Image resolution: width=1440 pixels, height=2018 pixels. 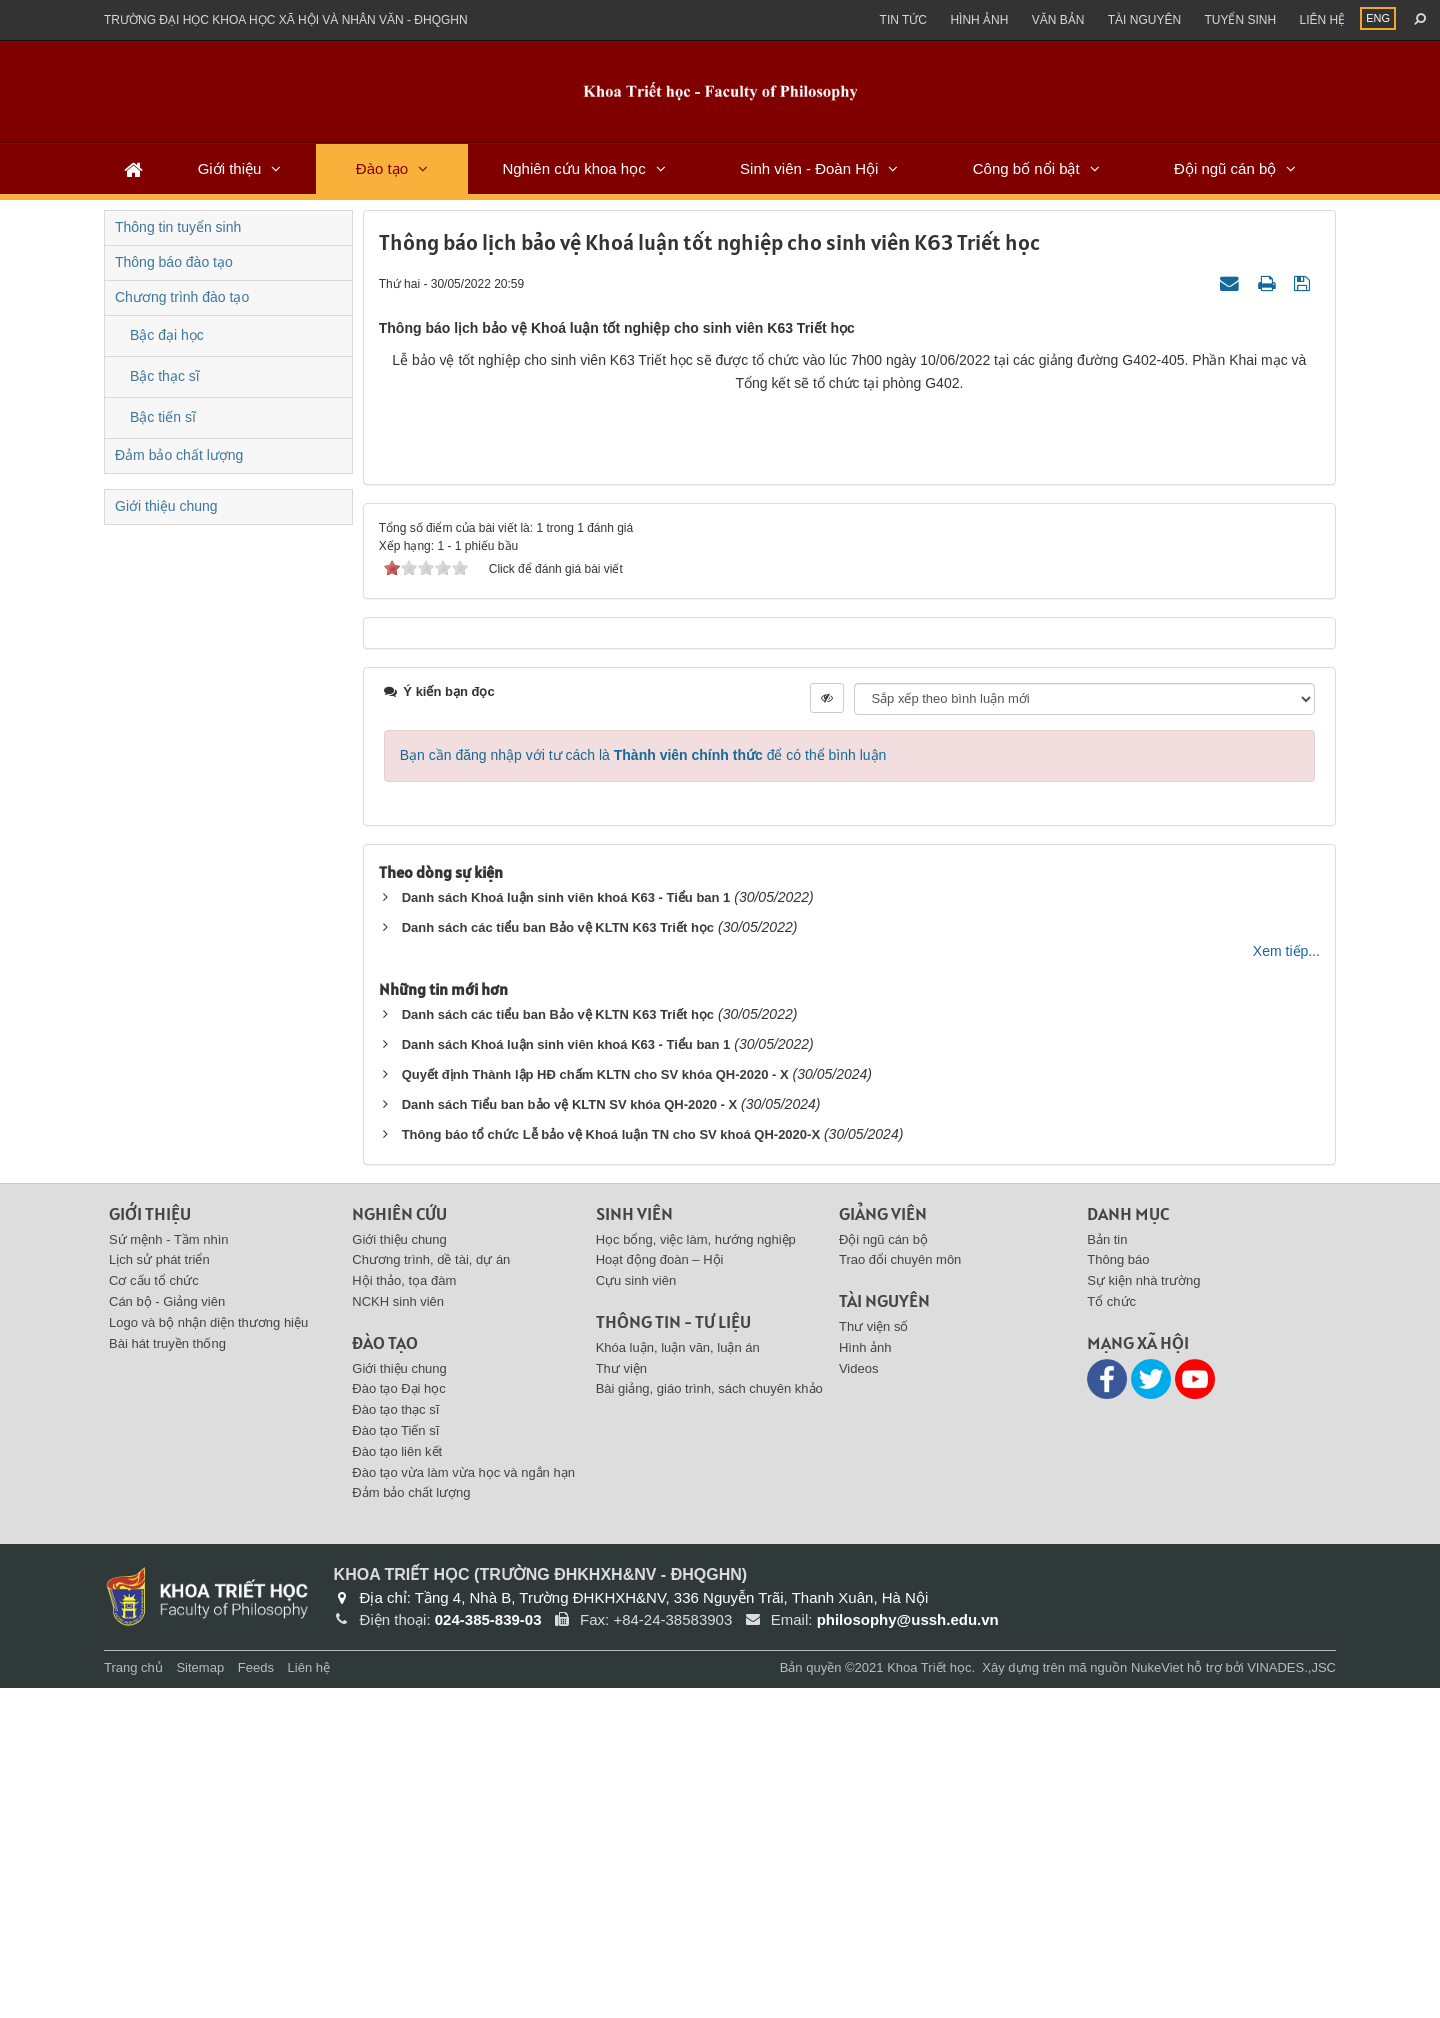 What do you see at coordinates (1118, 1590) in the screenshot?
I see `Thông báo` at bounding box center [1118, 1590].